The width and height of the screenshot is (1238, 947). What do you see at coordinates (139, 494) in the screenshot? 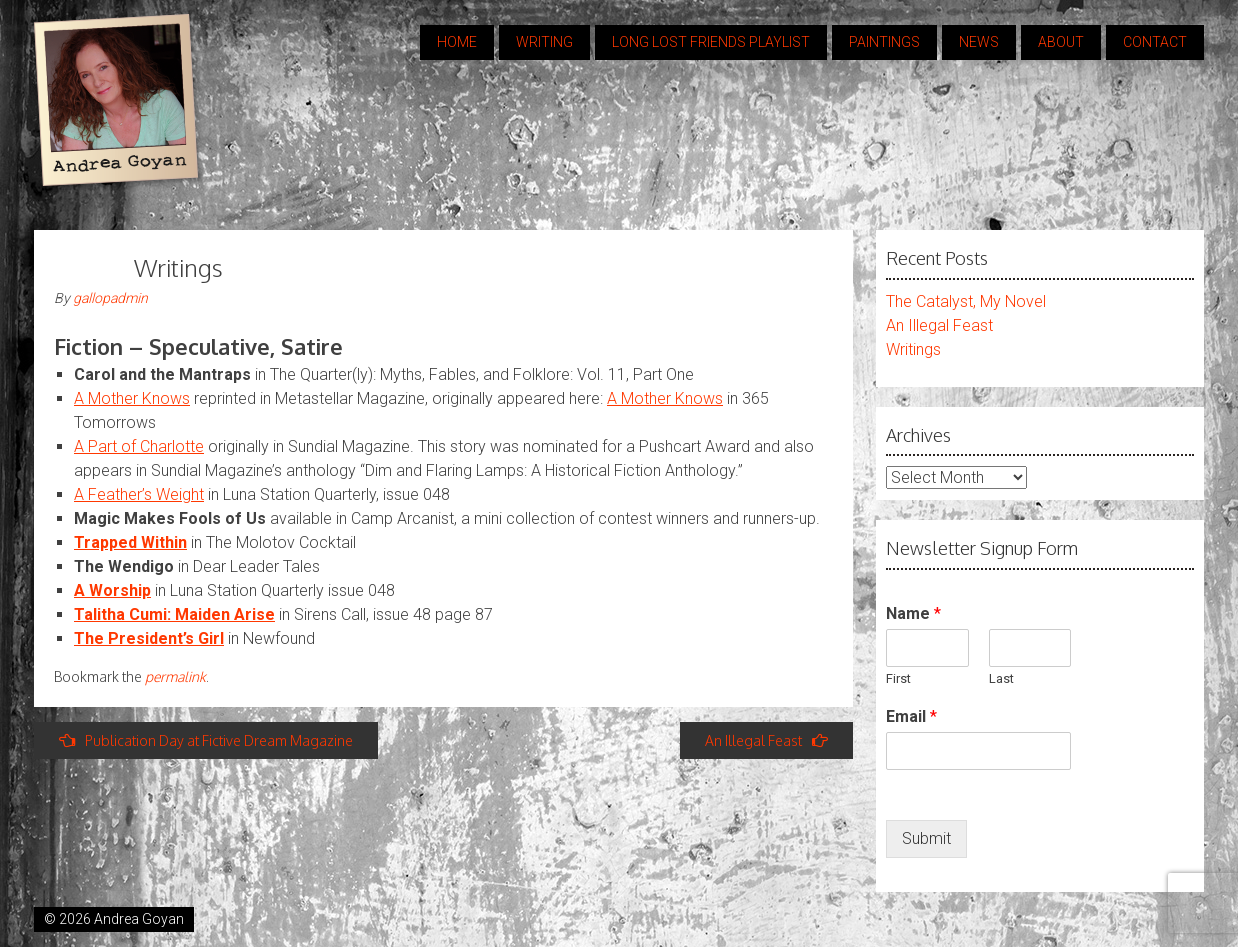
I see `A Feather’s Weight` at bounding box center [139, 494].